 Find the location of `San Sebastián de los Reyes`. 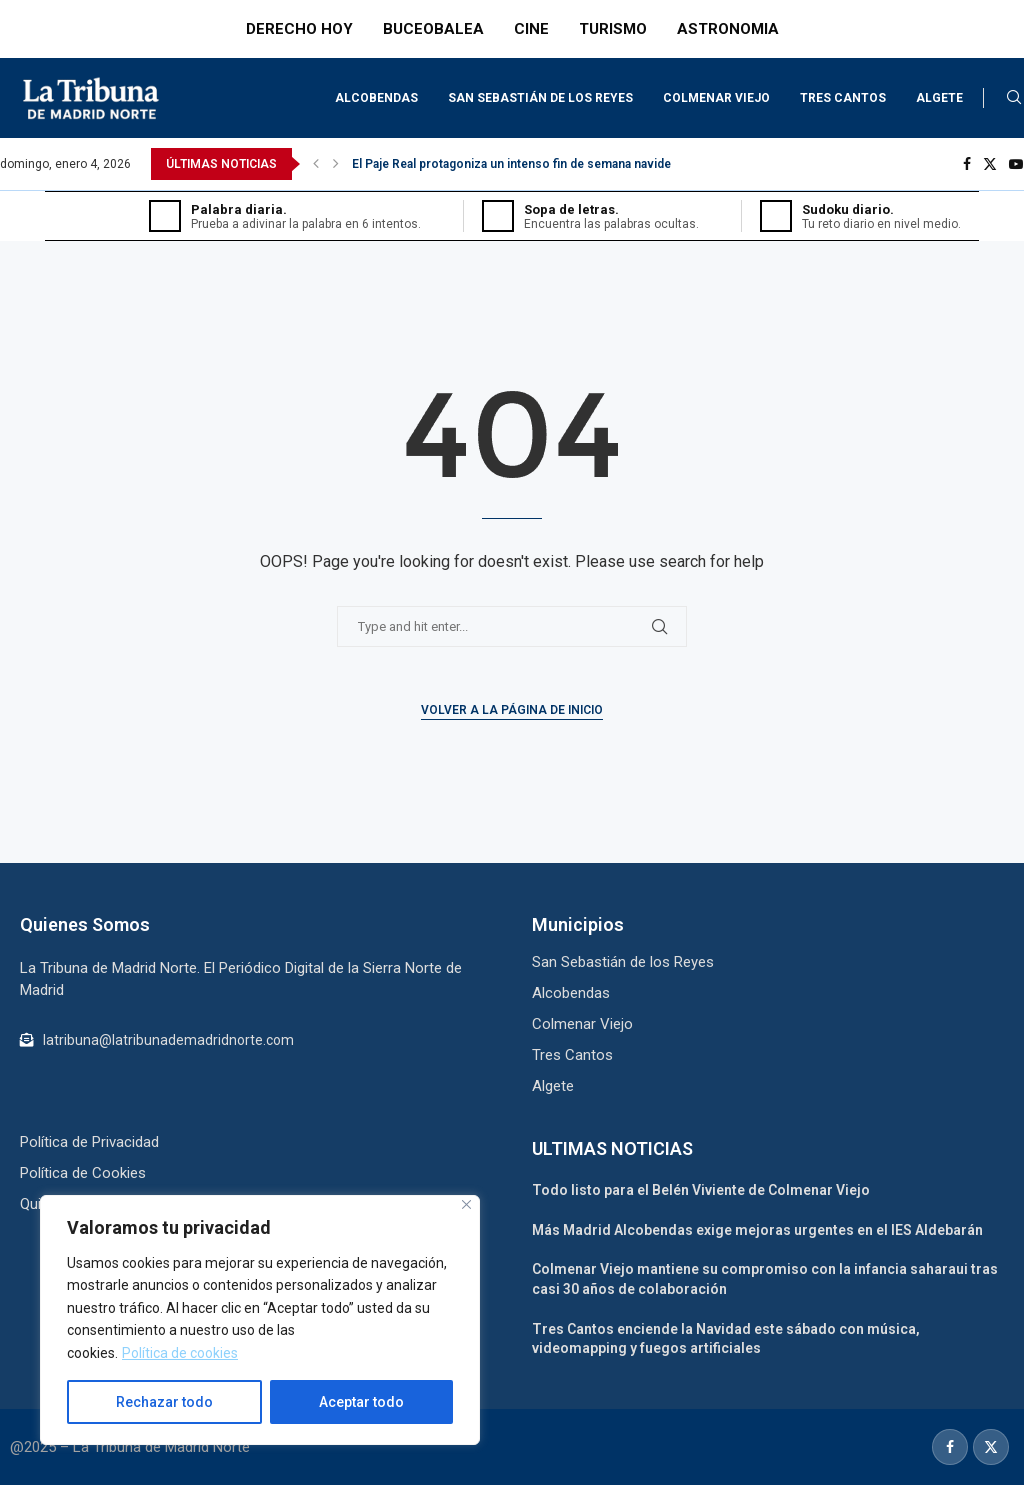

San Sebastián de los Reyes is located at coordinates (540, 98).